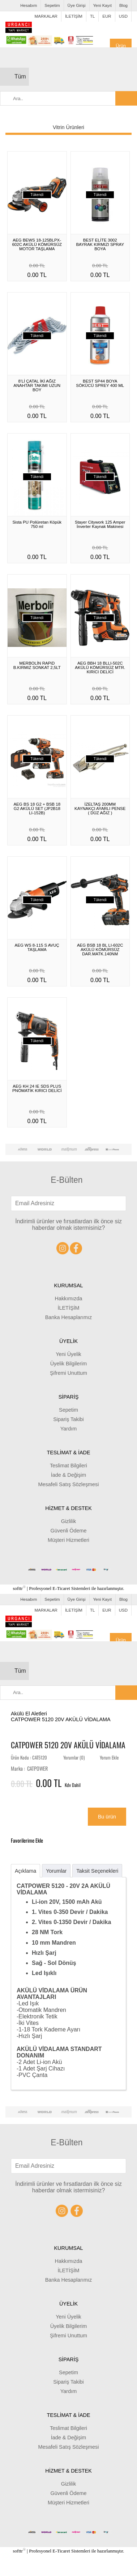 The width and height of the screenshot is (137, 2576). Describe the element at coordinates (68, 1354) in the screenshot. I see `Yeni Üyelik` at that location.